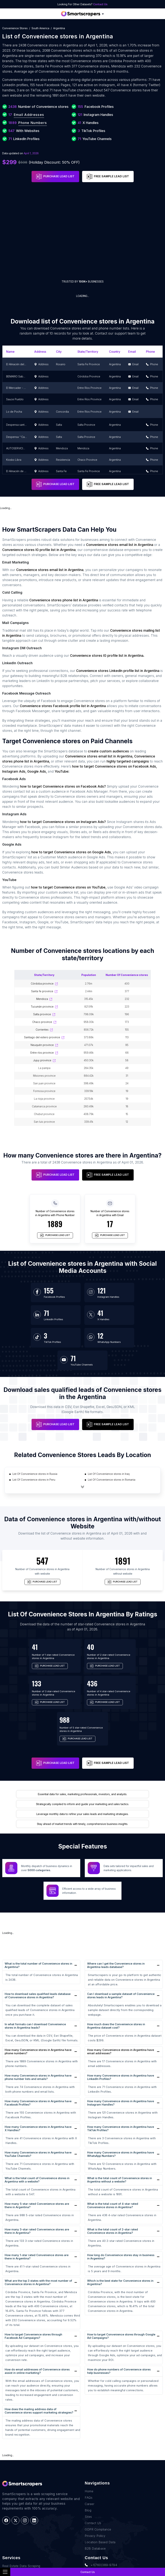 The image size is (165, 2576). What do you see at coordinates (112, 2172) in the screenshot?
I see `What is the total count of 2-star rated Convenience stores in Argentina?` at bounding box center [112, 2172].